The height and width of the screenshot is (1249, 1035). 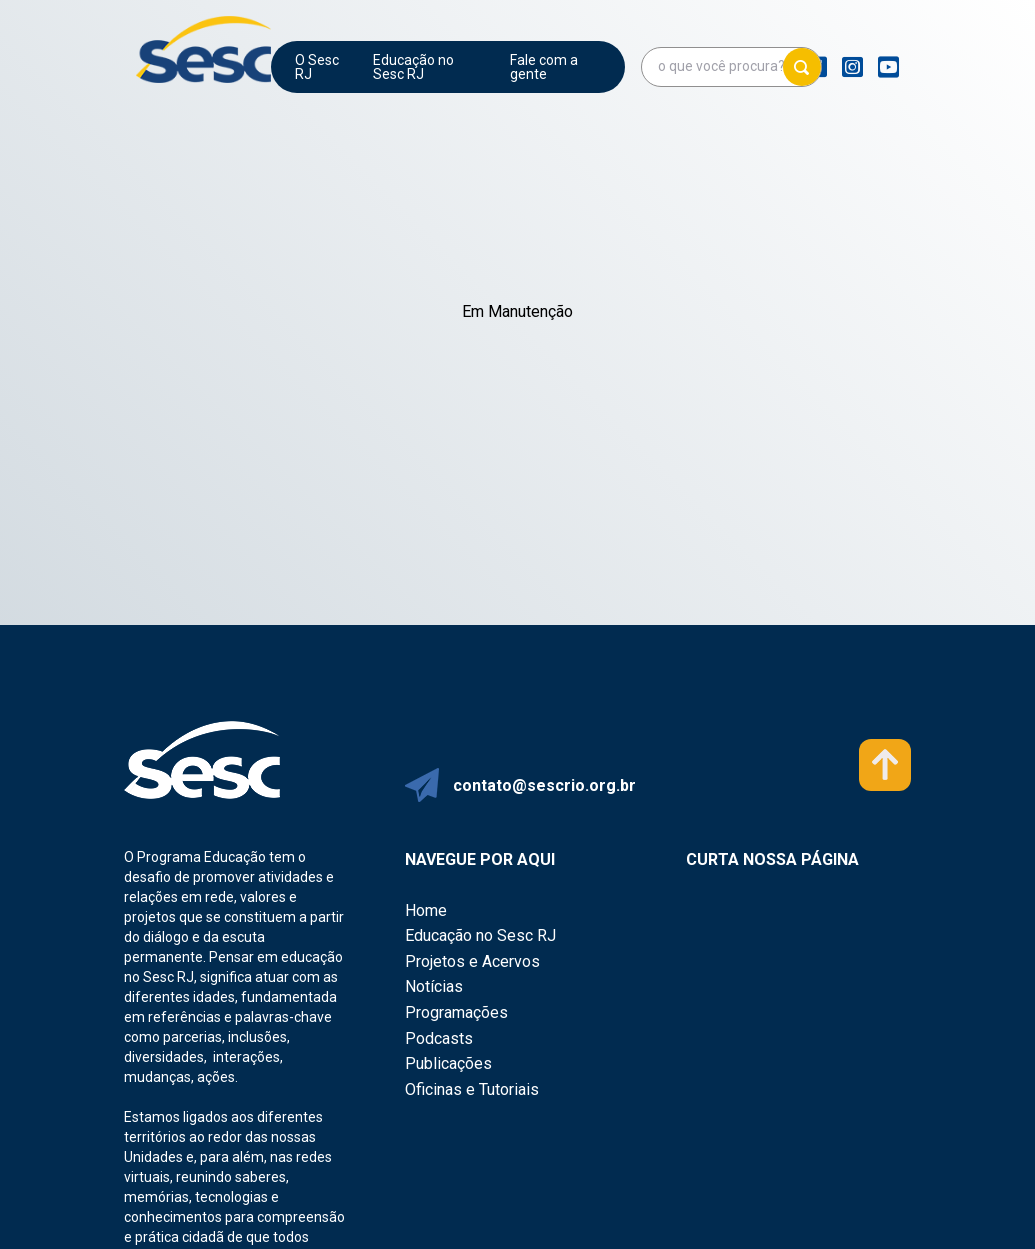 I want to click on Oficinas e Tutoriais, so click(x=472, y=1089).